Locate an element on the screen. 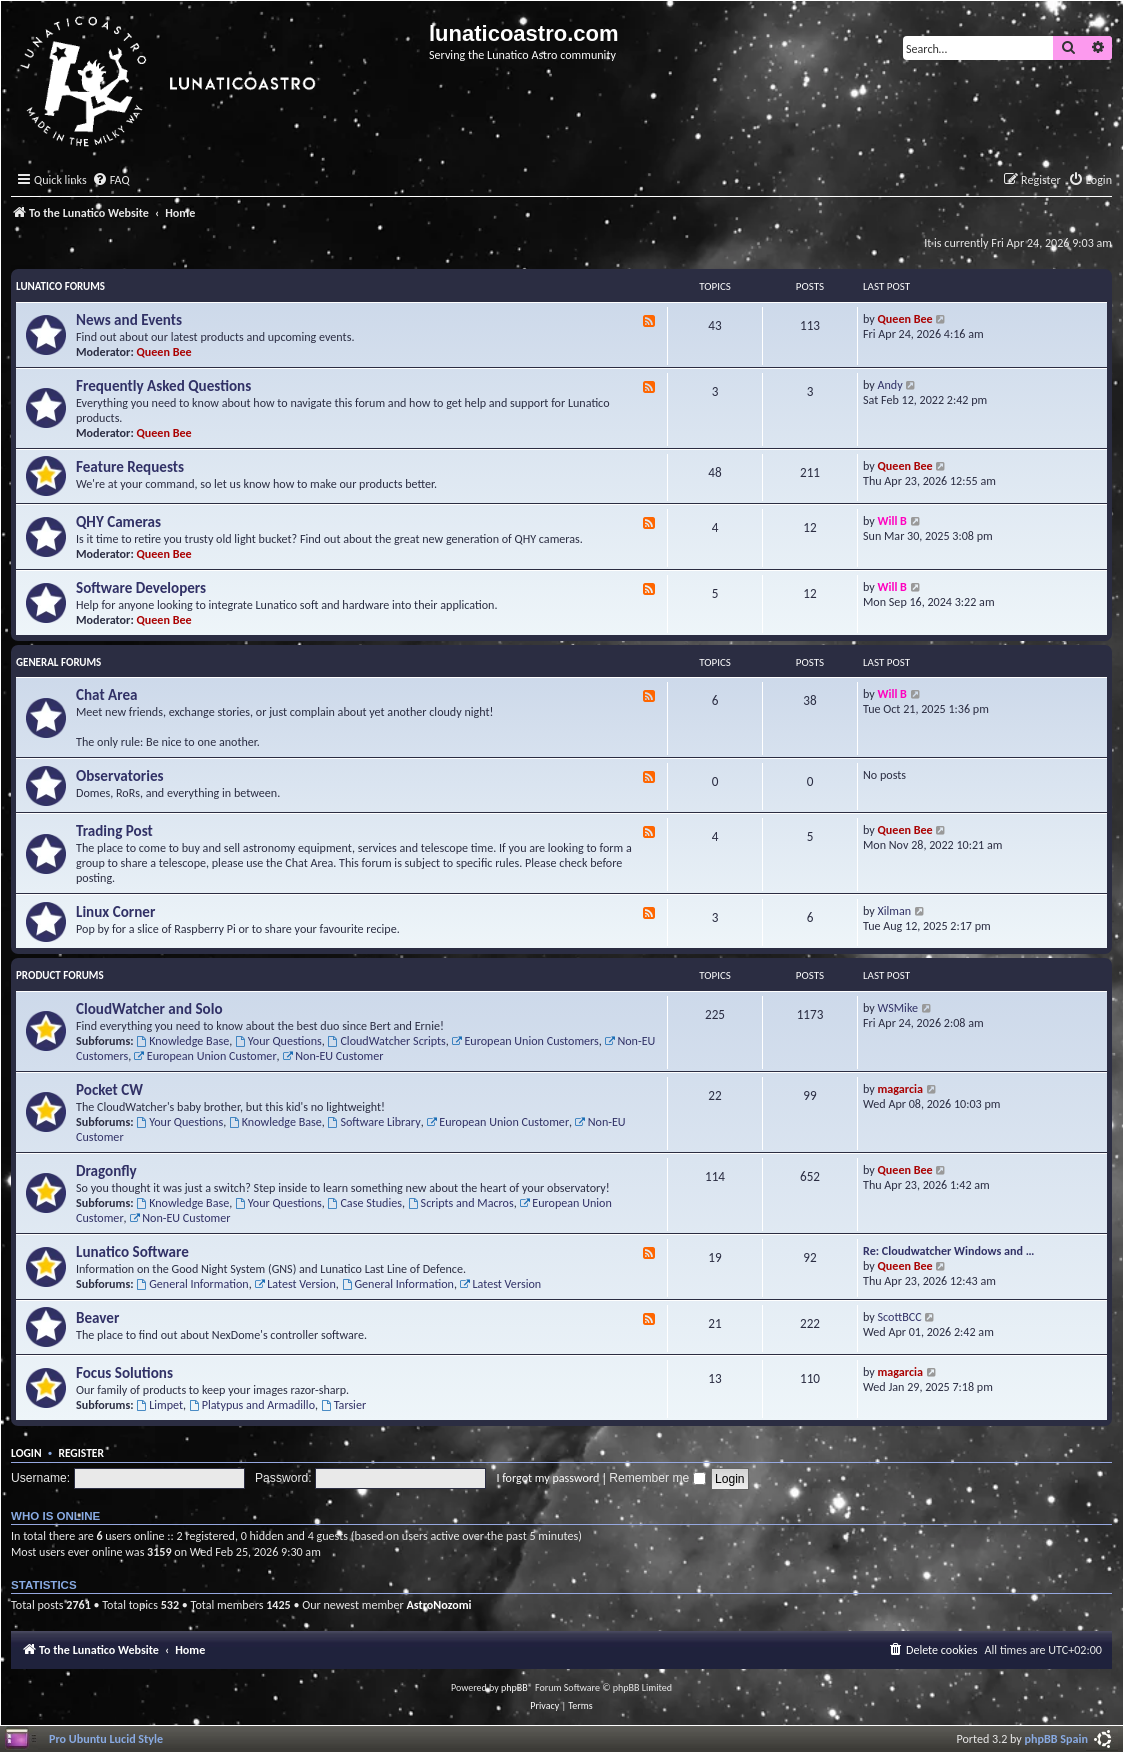 The height and width of the screenshot is (1755, 1123). Register is located at coordinates (81, 1453).